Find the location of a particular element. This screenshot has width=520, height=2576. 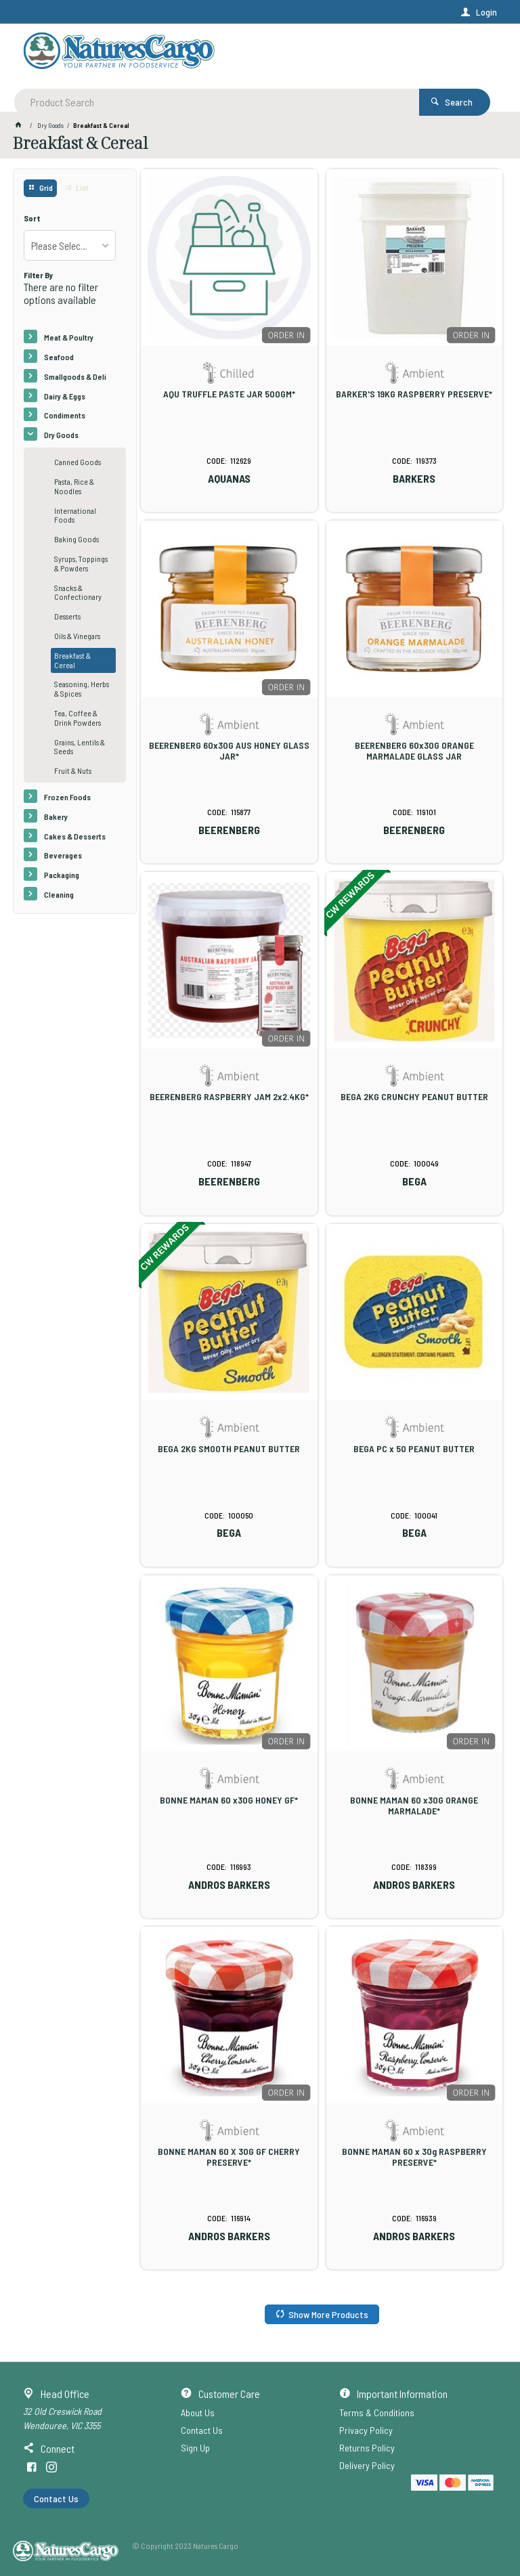

Dairy & Eggs is located at coordinates (64, 396).